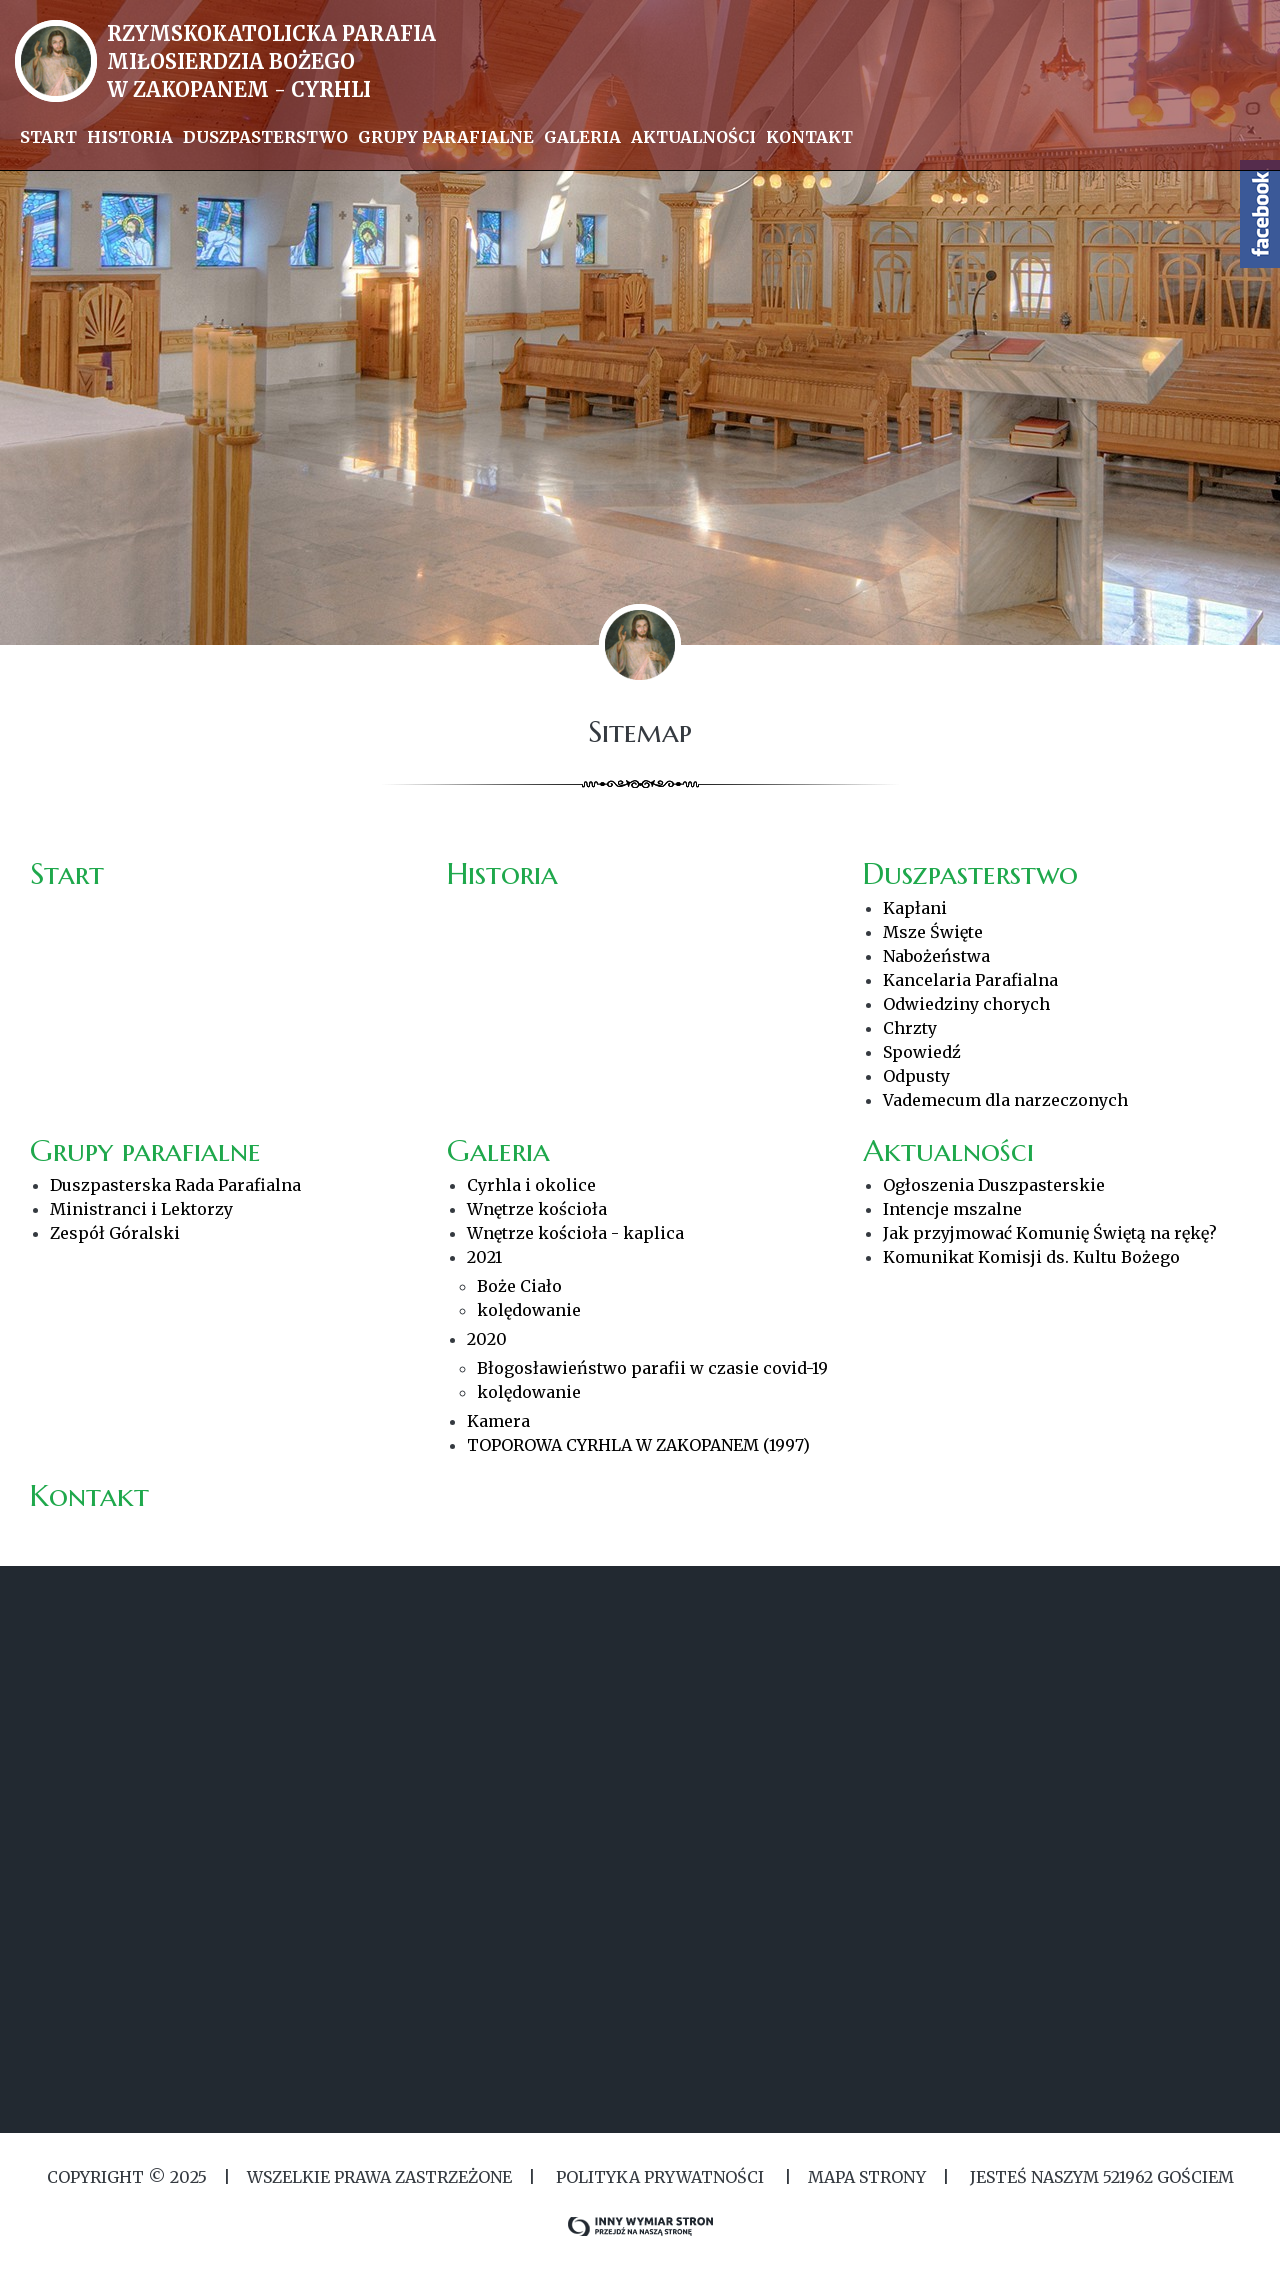 The image size is (1280, 2269). What do you see at coordinates (952, 1209) in the screenshot?
I see `Intencje mszalne` at bounding box center [952, 1209].